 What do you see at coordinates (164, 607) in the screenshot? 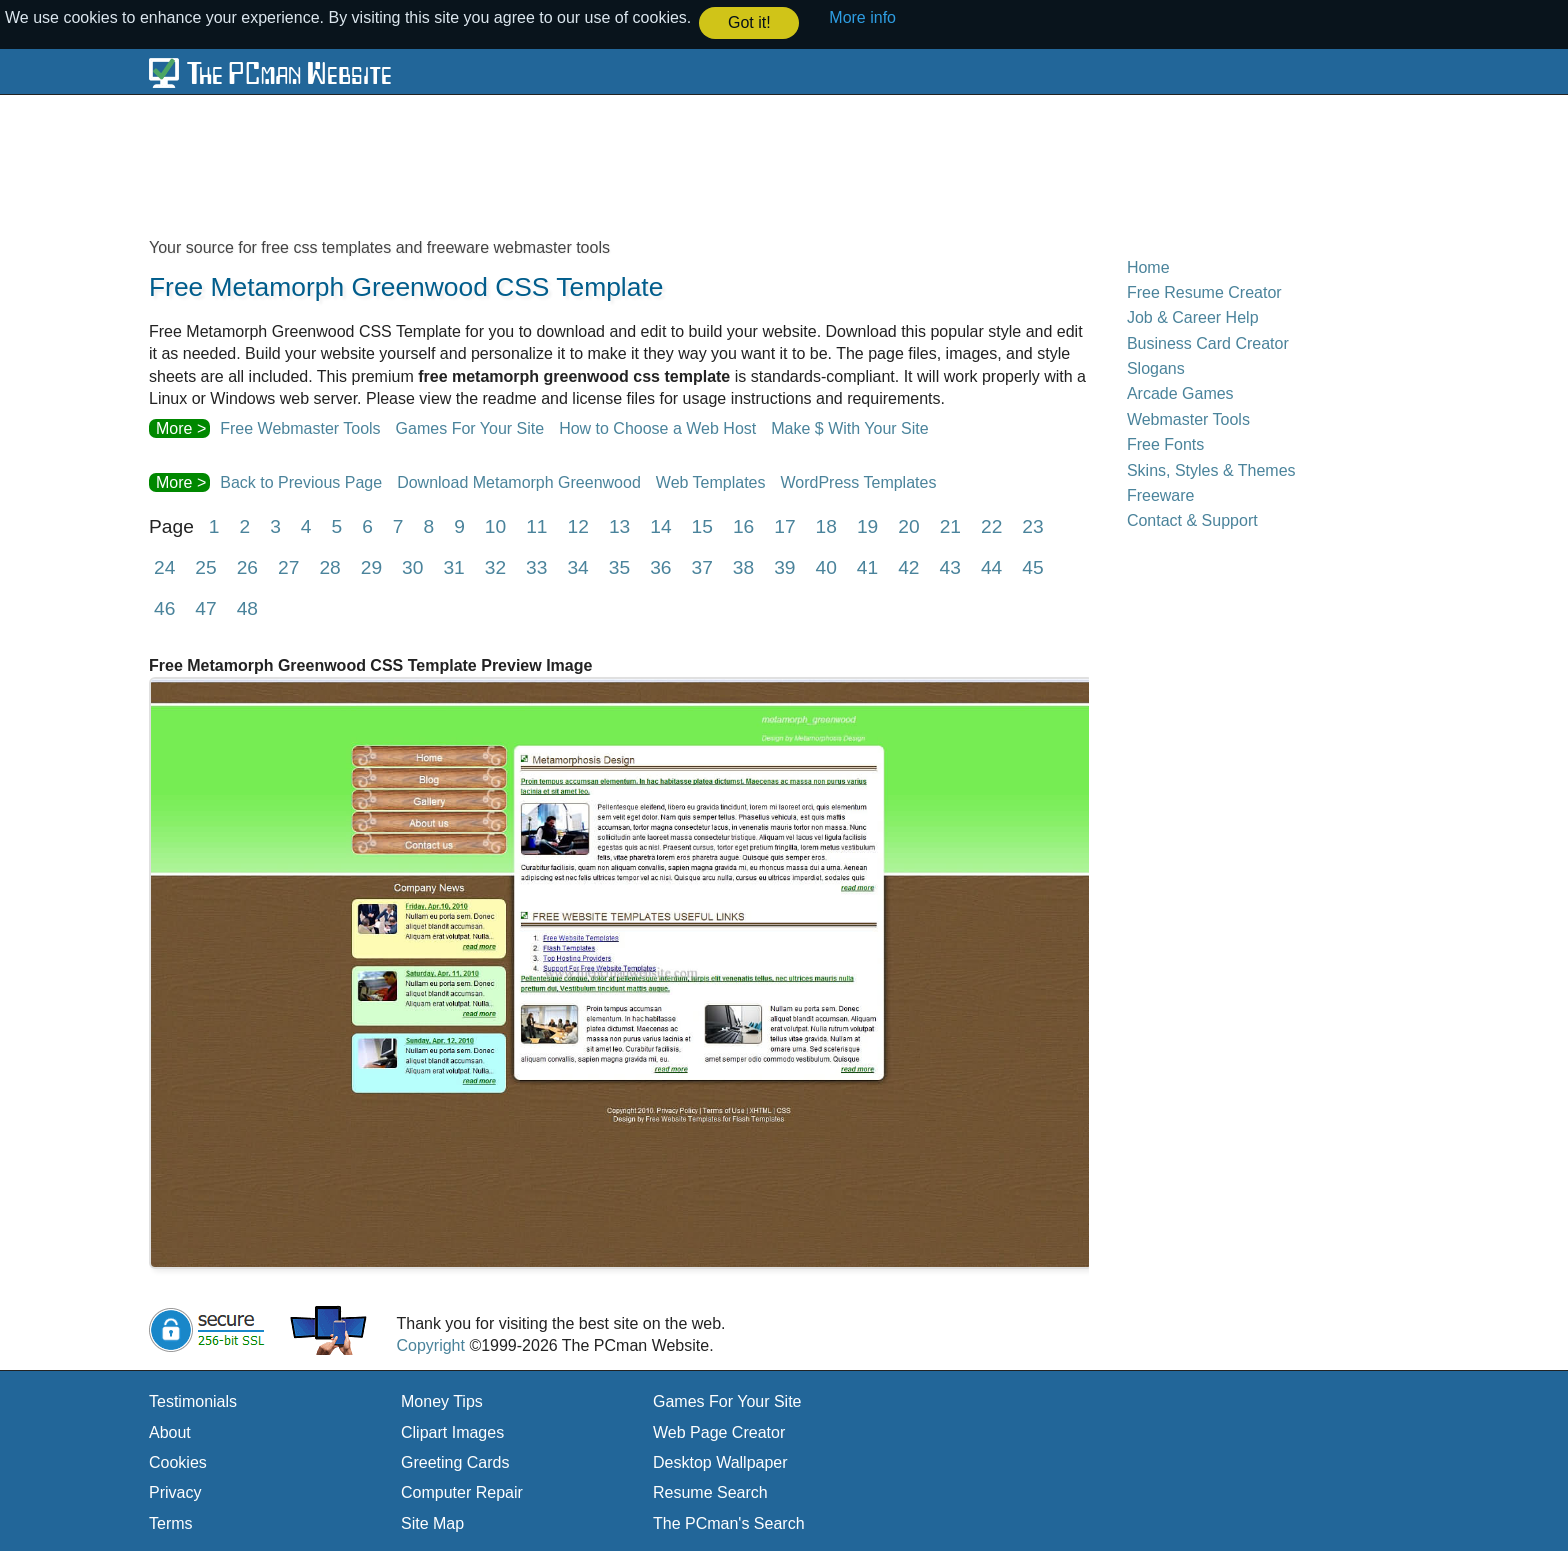
I see `46` at bounding box center [164, 607].